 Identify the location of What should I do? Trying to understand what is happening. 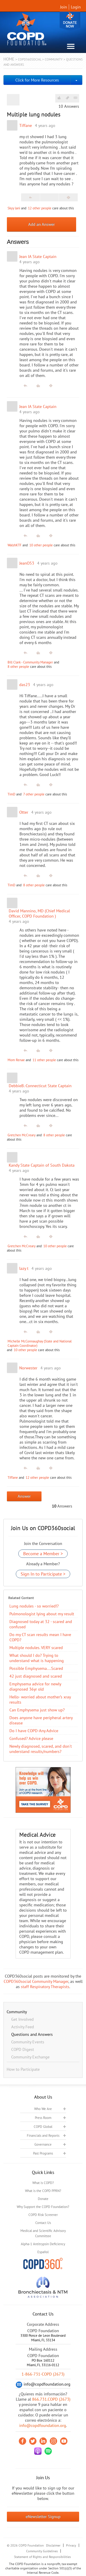
(36, 1658).